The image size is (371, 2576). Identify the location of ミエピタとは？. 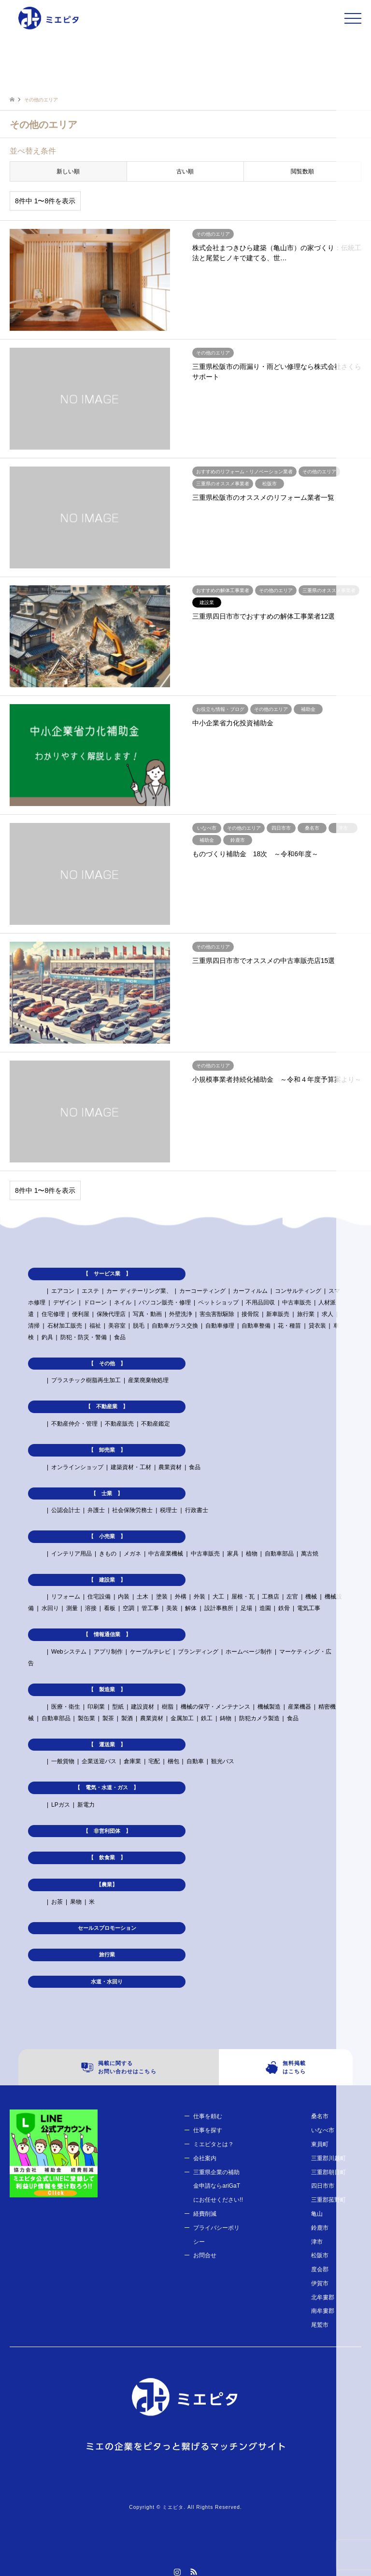
(213, 2144).